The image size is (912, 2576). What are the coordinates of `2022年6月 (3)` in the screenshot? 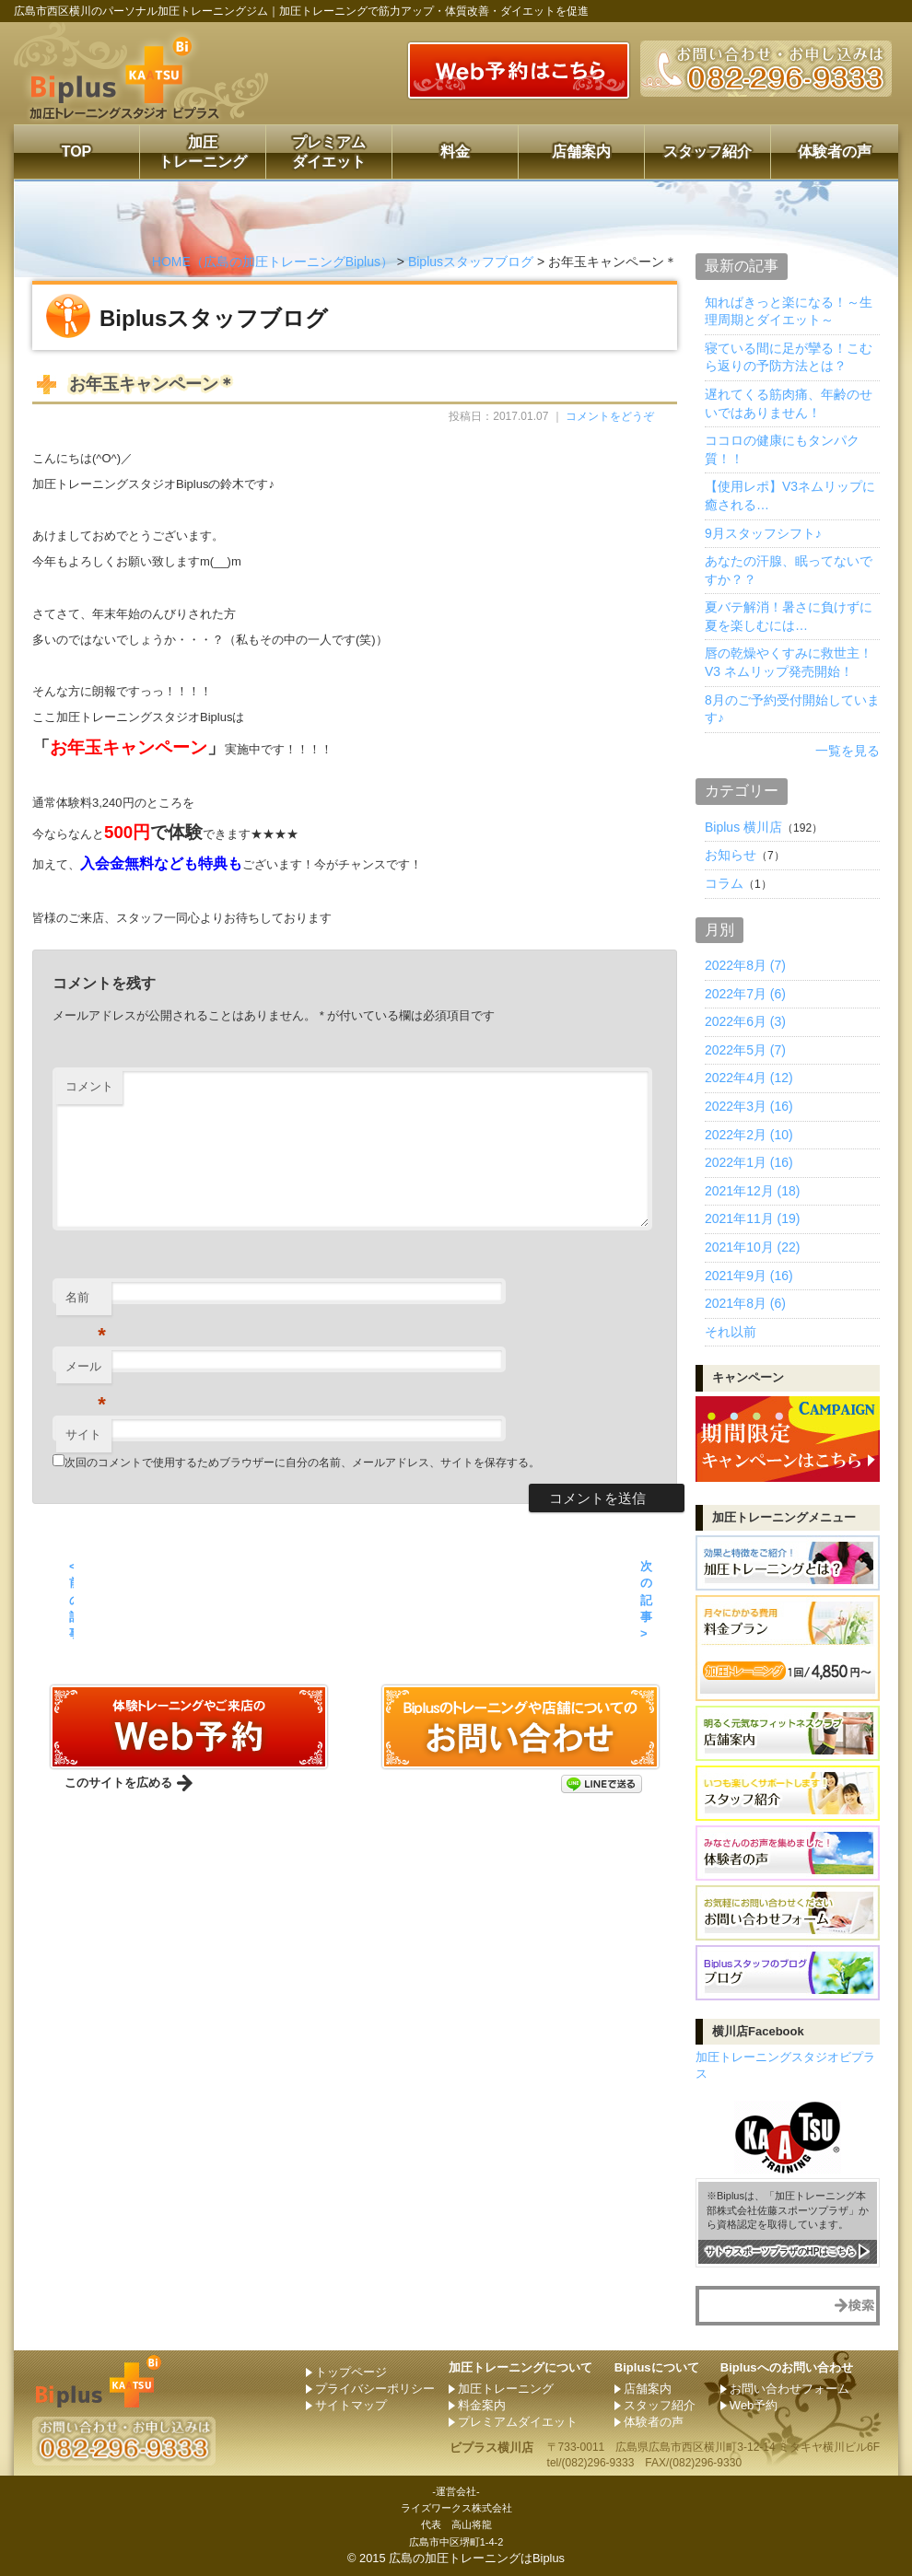 It's located at (745, 1021).